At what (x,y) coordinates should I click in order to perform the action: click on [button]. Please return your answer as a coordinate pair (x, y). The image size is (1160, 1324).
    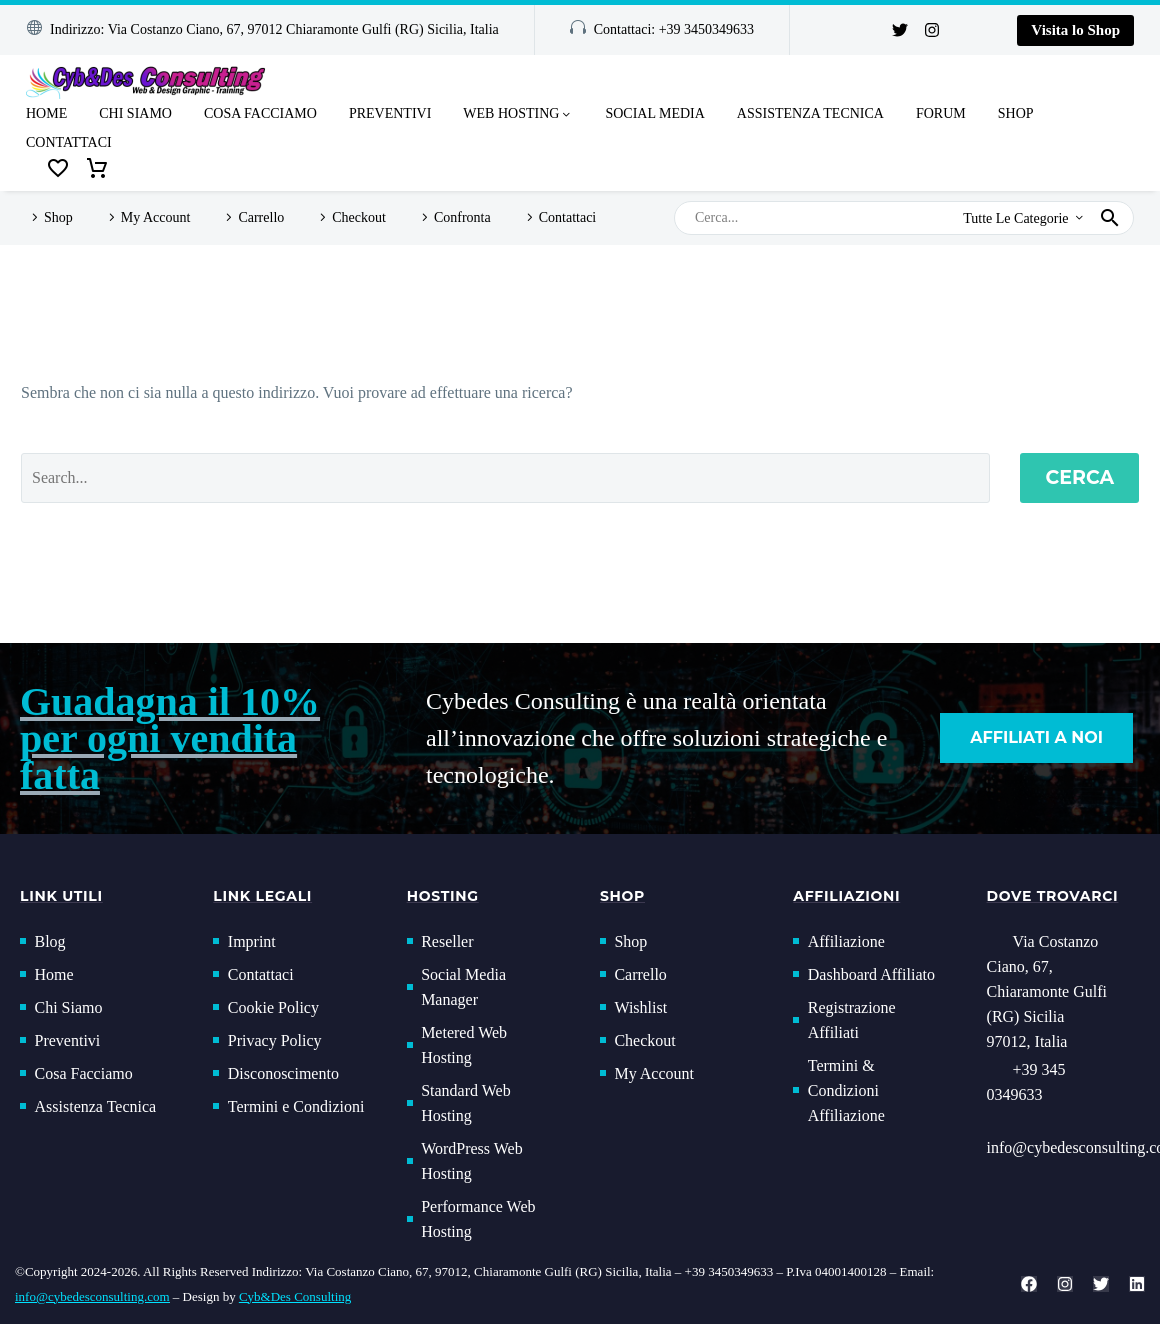
    Looking at the image, I should click on (262, 30).